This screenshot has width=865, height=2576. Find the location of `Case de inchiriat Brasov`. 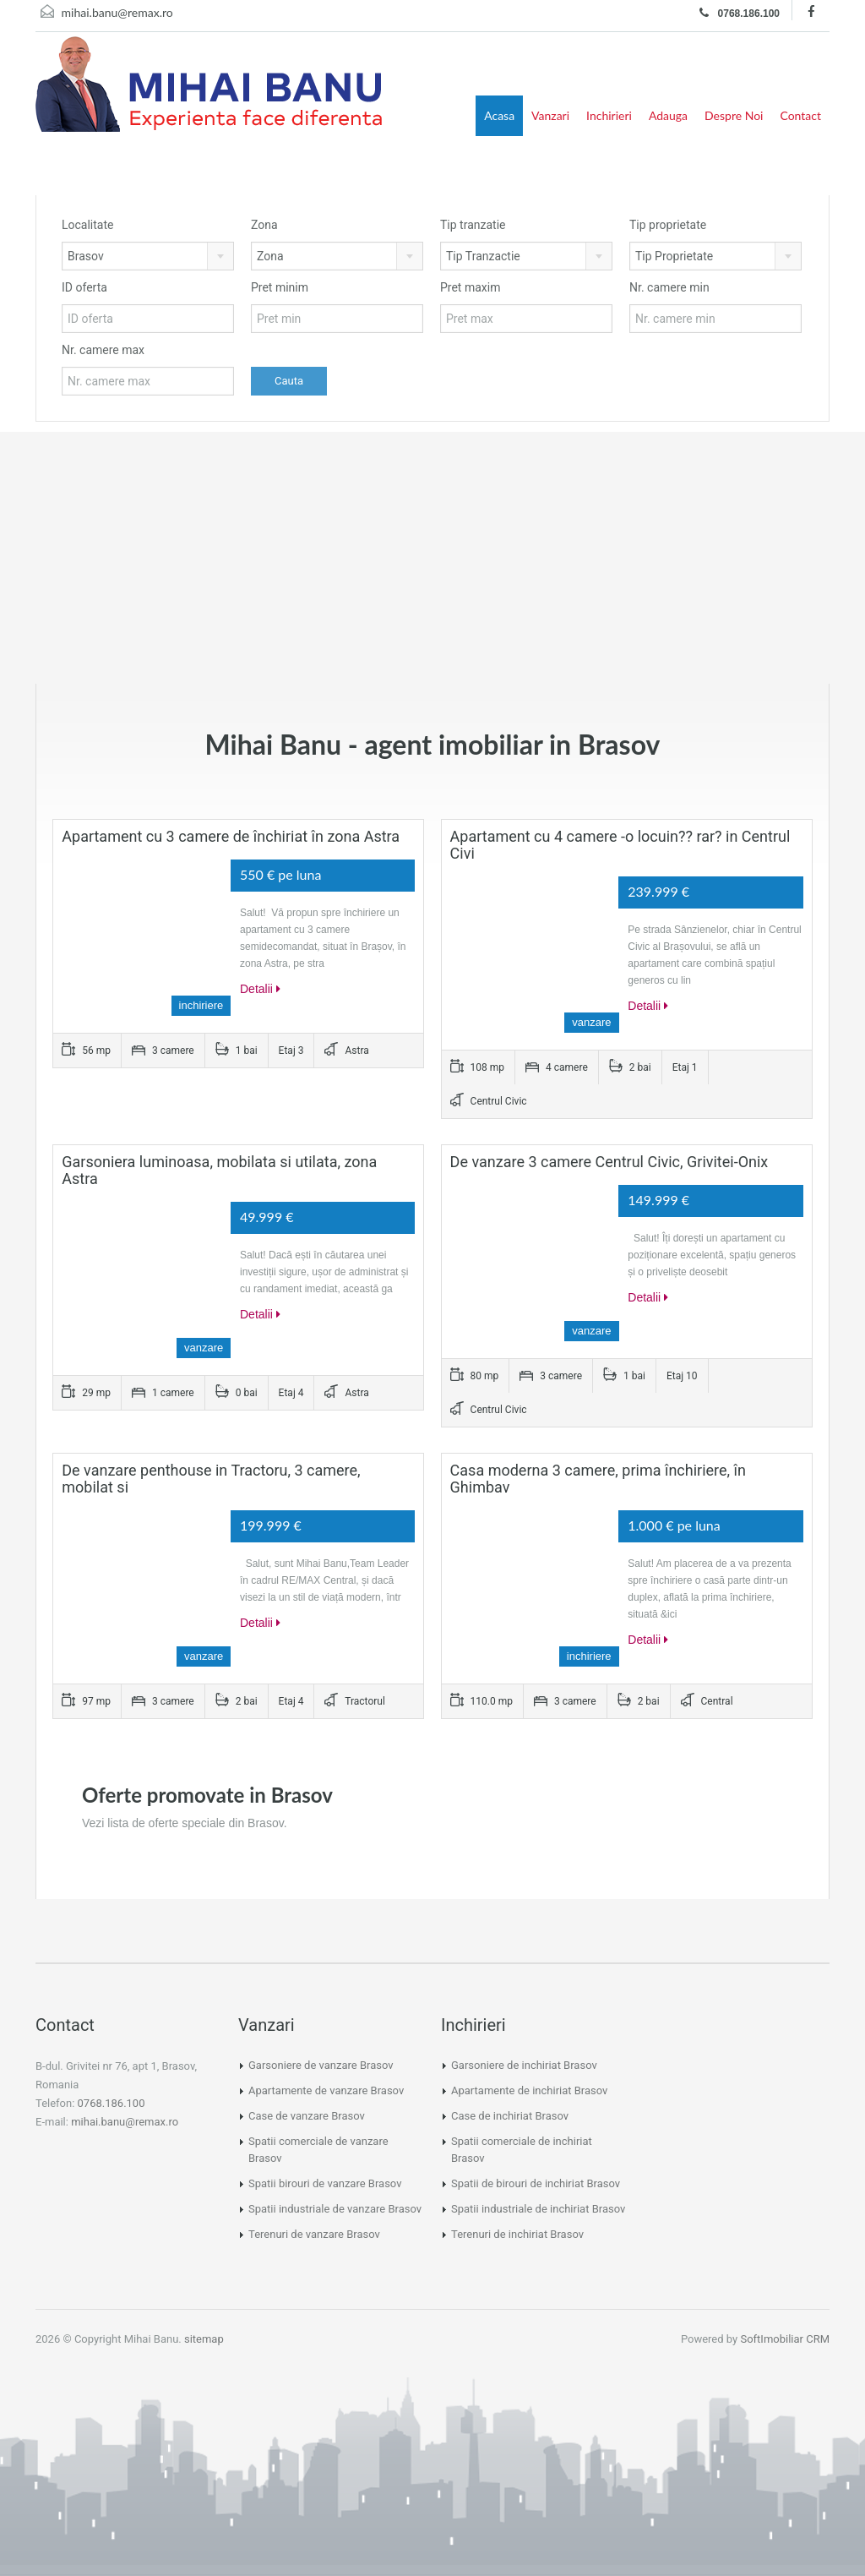

Case de inchiriat Brasov is located at coordinates (510, 2115).